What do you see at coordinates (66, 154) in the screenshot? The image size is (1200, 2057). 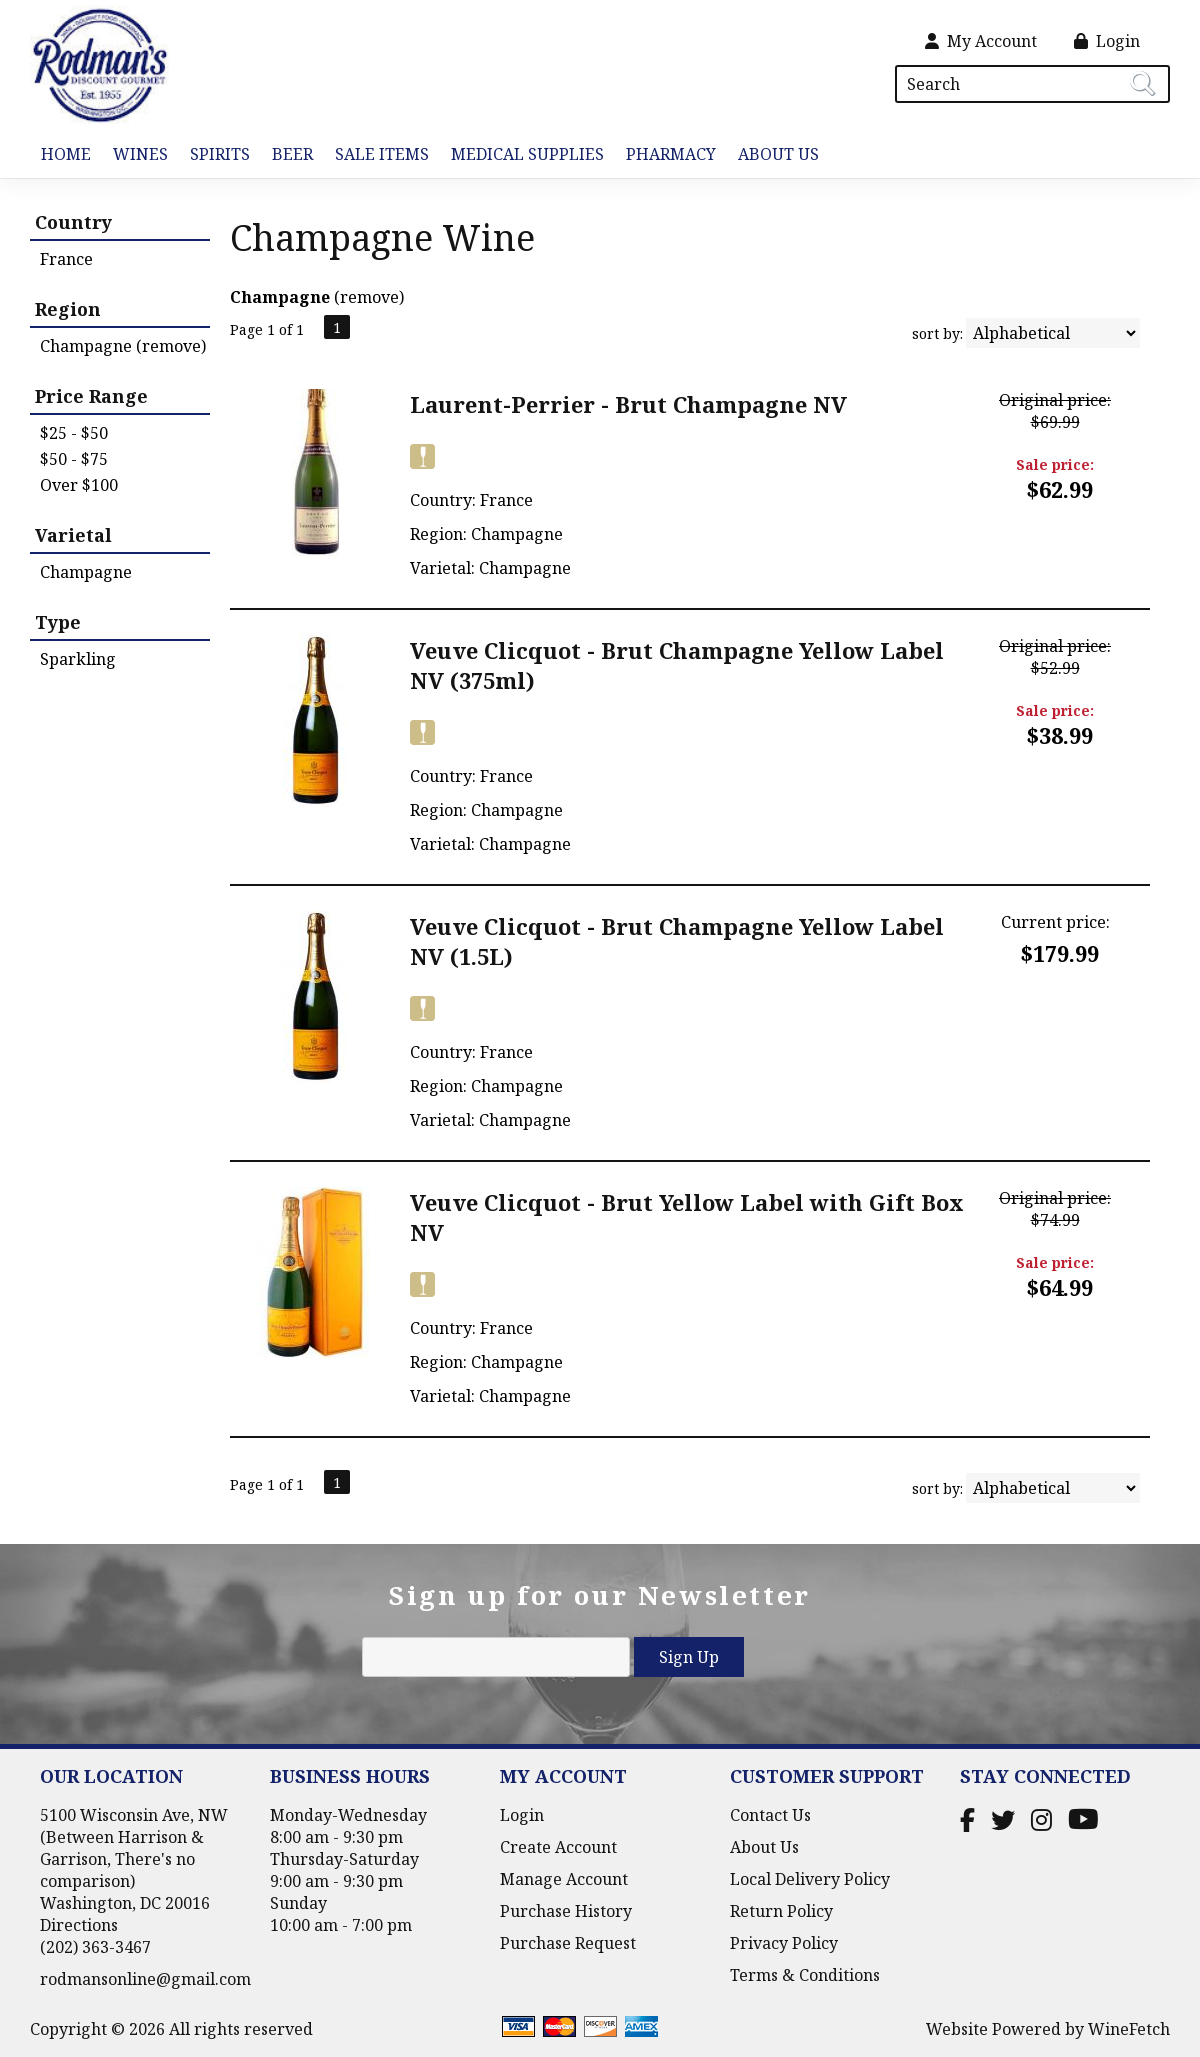 I see `Home` at bounding box center [66, 154].